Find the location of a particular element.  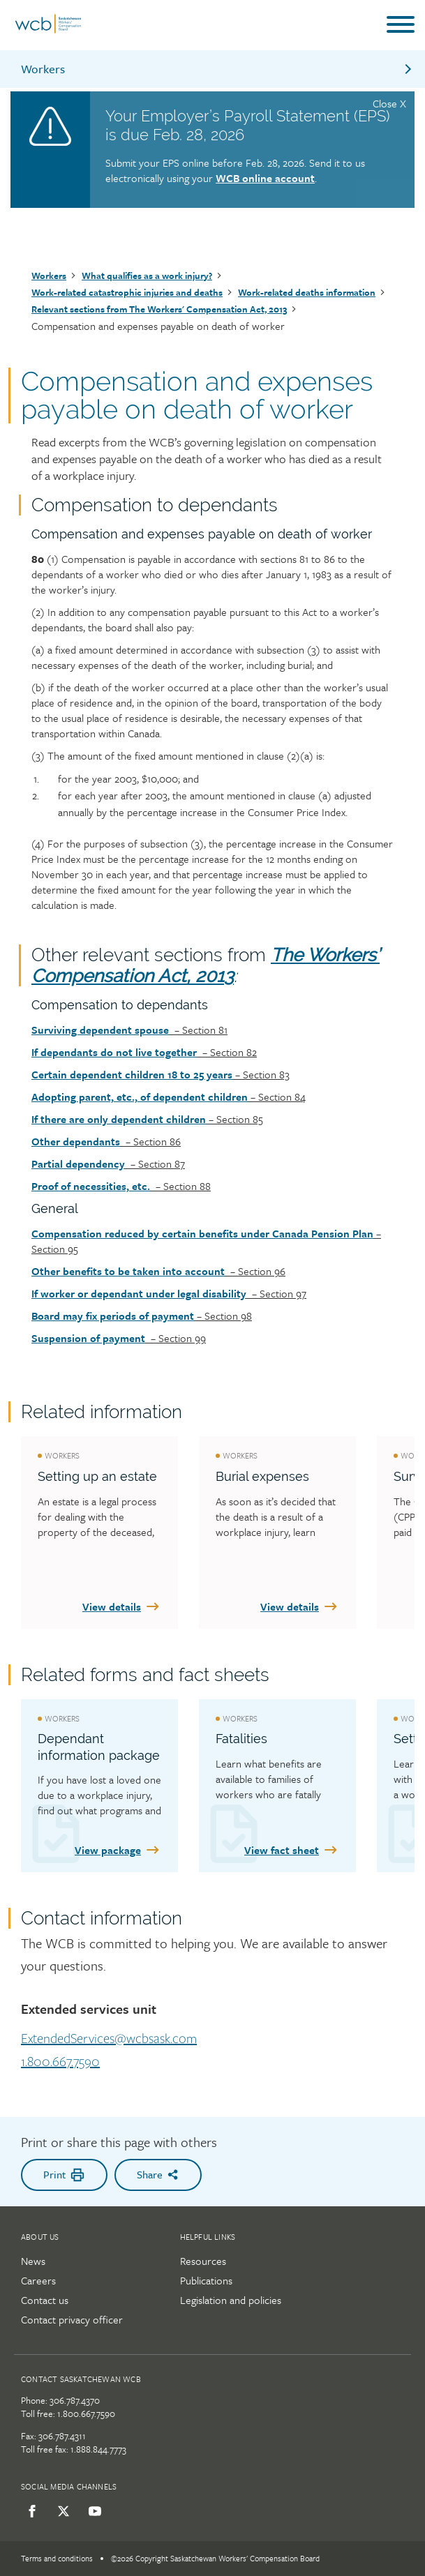

News is located at coordinates (33, 2260).